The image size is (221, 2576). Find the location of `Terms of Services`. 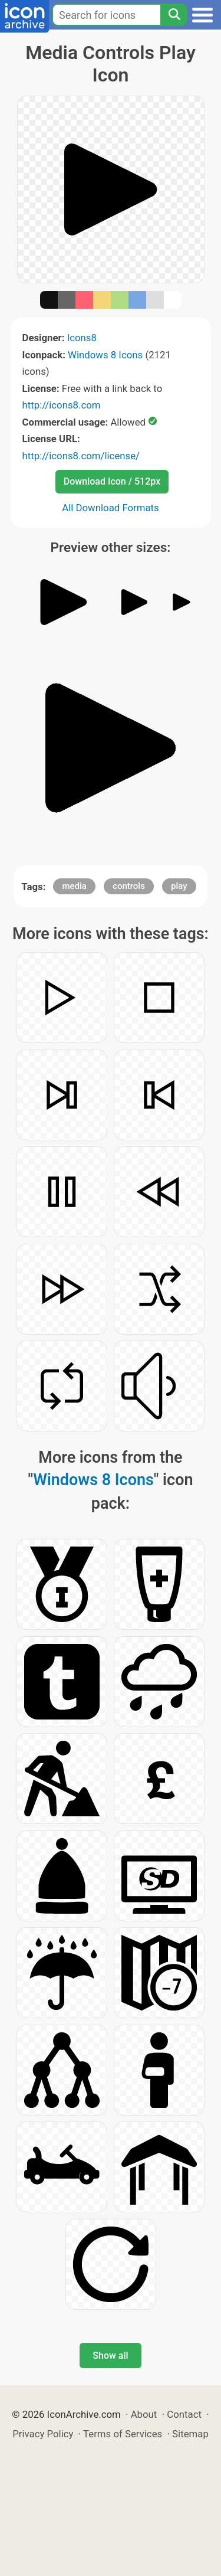

Terms of Services is located at coordinates (122, 2434).